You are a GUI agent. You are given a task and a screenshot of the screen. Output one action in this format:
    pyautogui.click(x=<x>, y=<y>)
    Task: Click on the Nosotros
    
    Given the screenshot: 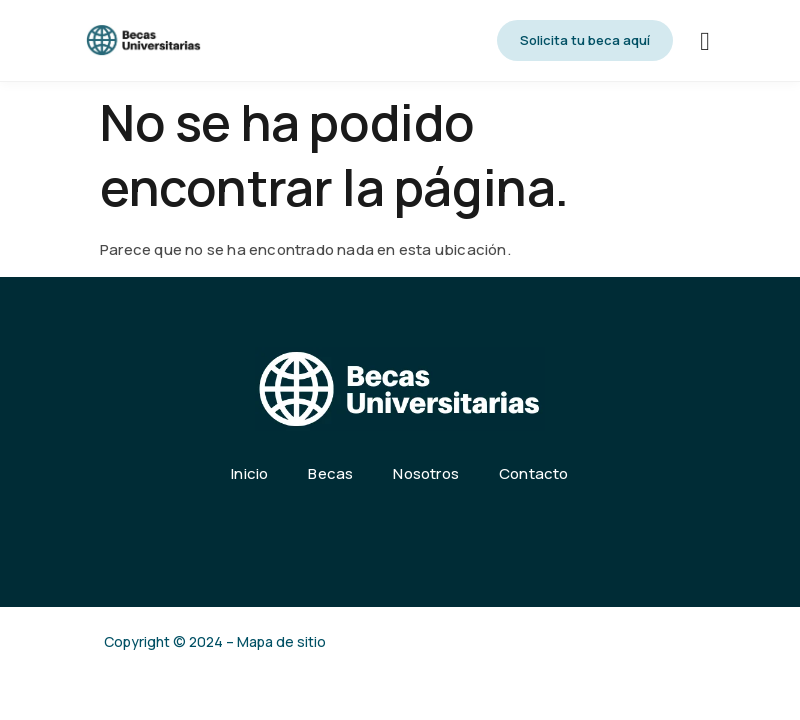 What is the action you would take?
    pyautogui.click(x=426, y=473)
    